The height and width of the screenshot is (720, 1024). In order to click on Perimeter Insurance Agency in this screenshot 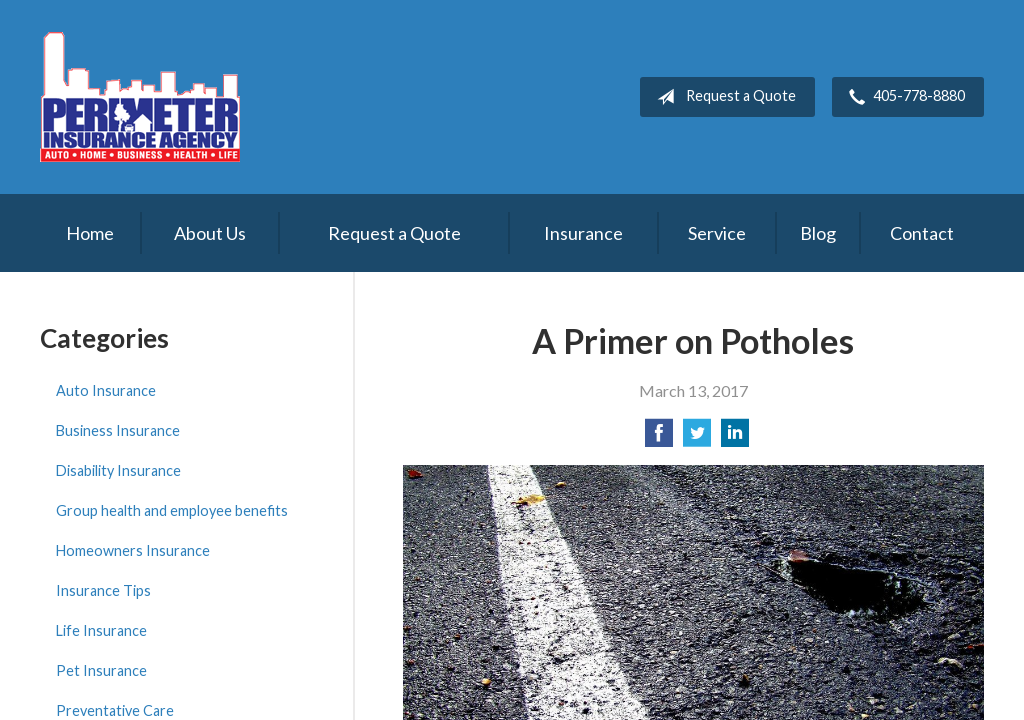, I will do `click(140, 97)`.